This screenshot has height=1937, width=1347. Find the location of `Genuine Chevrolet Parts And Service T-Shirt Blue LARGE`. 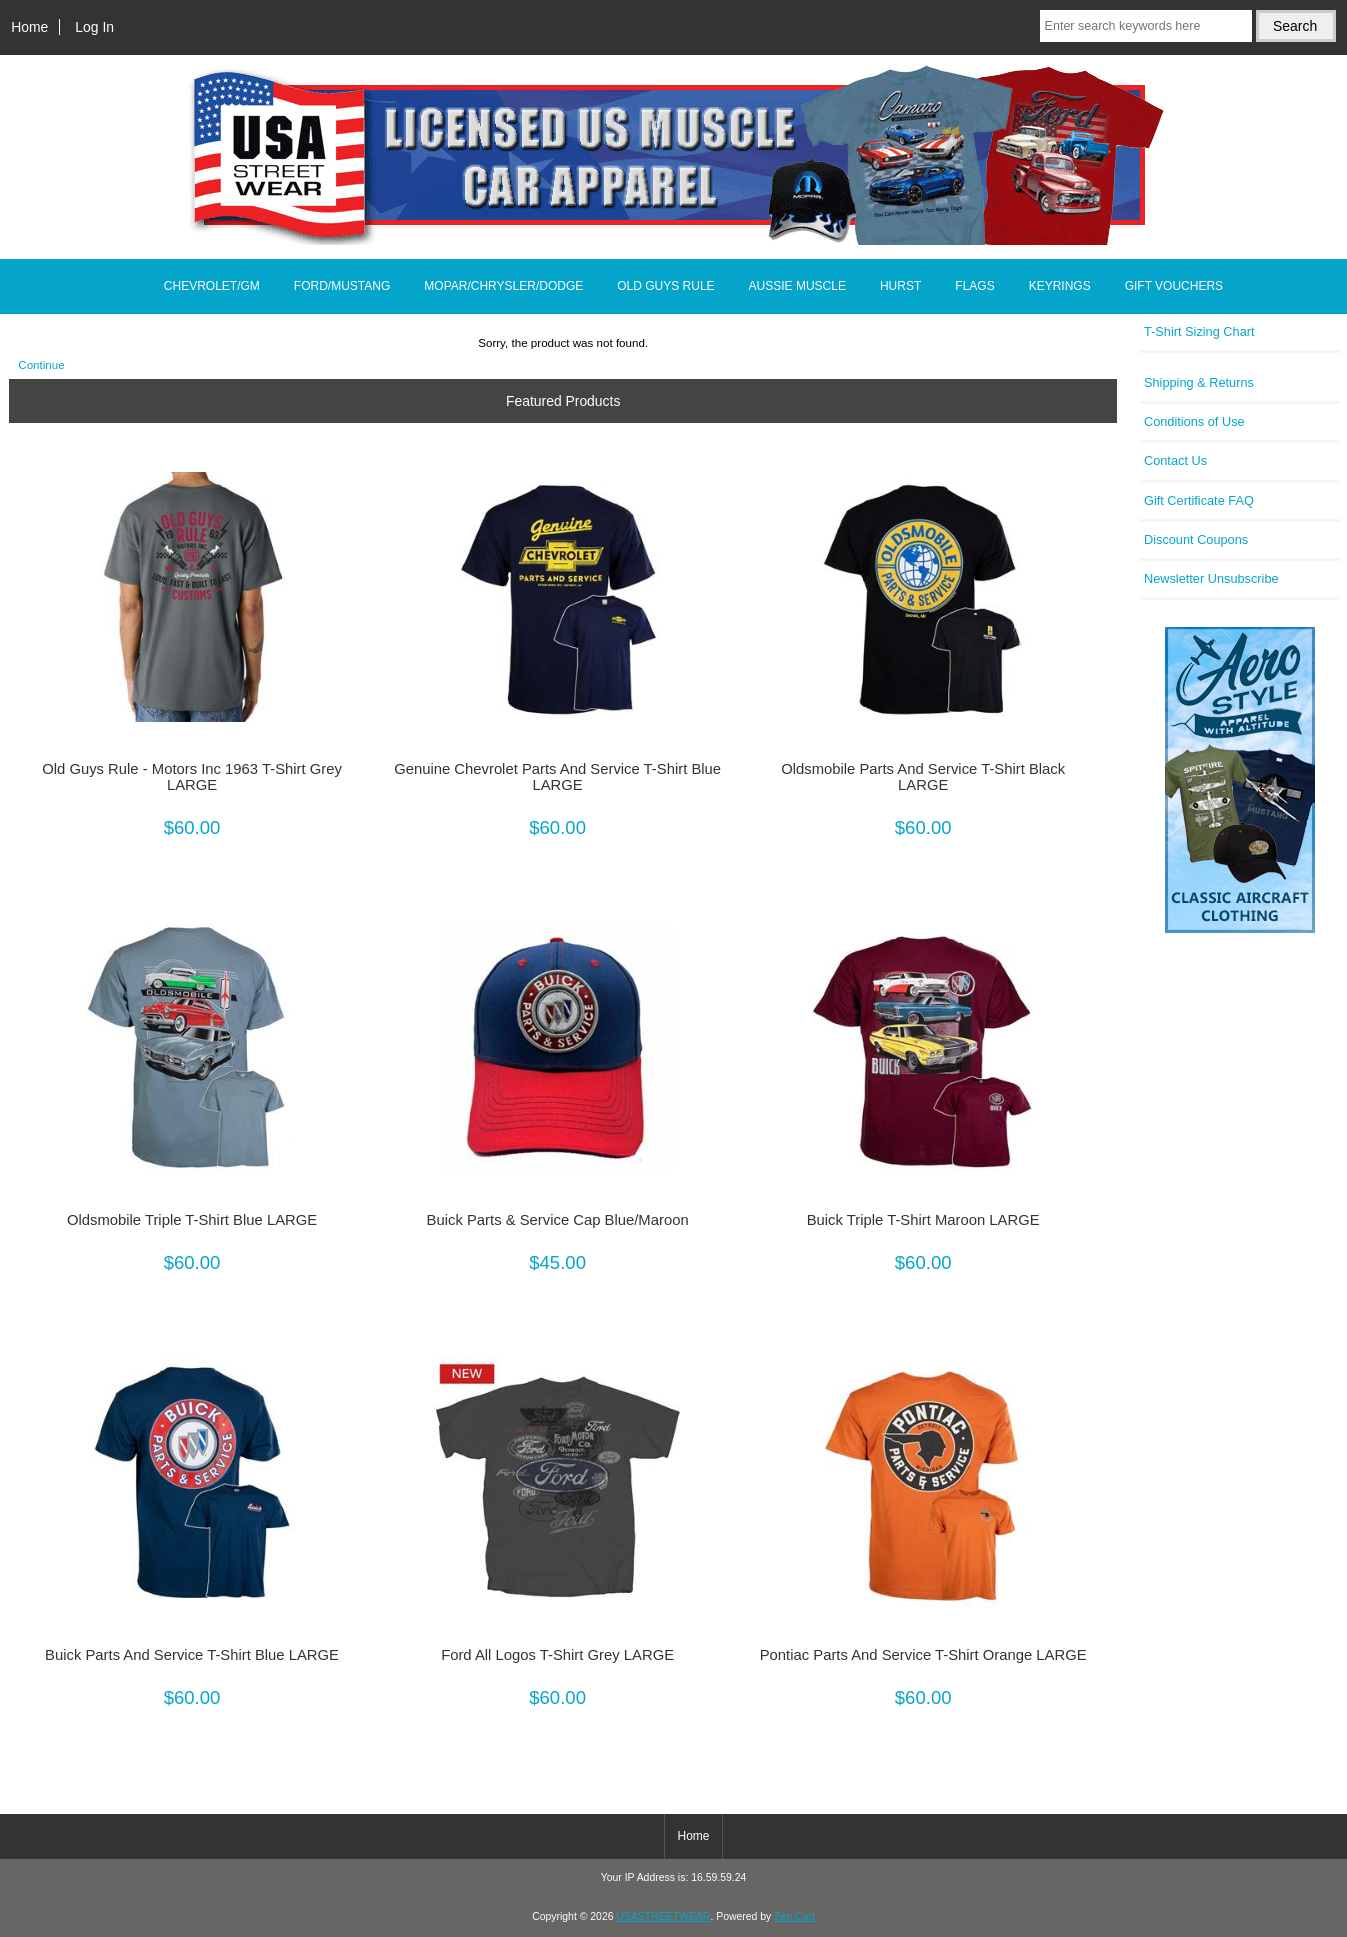

Genuine Chevrolet Parts And Service T-Shirt Blue LARGE is located at coordinates (557, 777).